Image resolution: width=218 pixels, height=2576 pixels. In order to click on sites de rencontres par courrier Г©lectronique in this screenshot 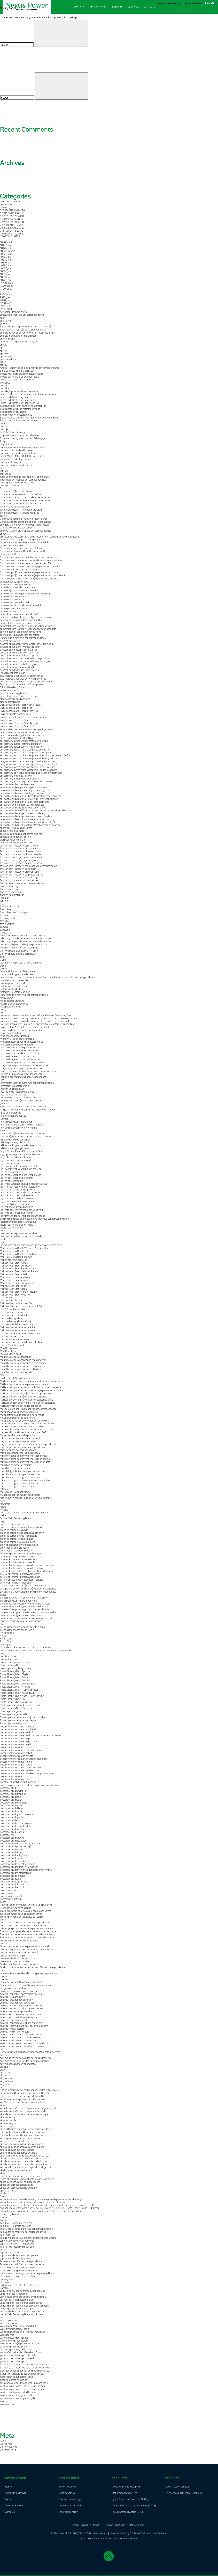, I will do `click(24, 2114)`.